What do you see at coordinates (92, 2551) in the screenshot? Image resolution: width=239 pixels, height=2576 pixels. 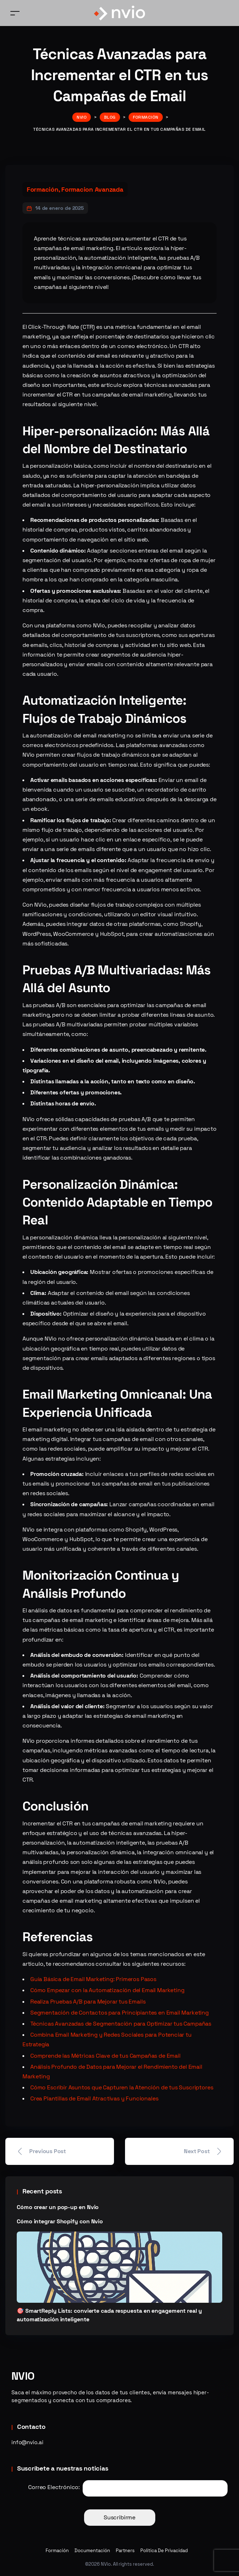 I see `Documentación` at bounding box center [92, 2551].